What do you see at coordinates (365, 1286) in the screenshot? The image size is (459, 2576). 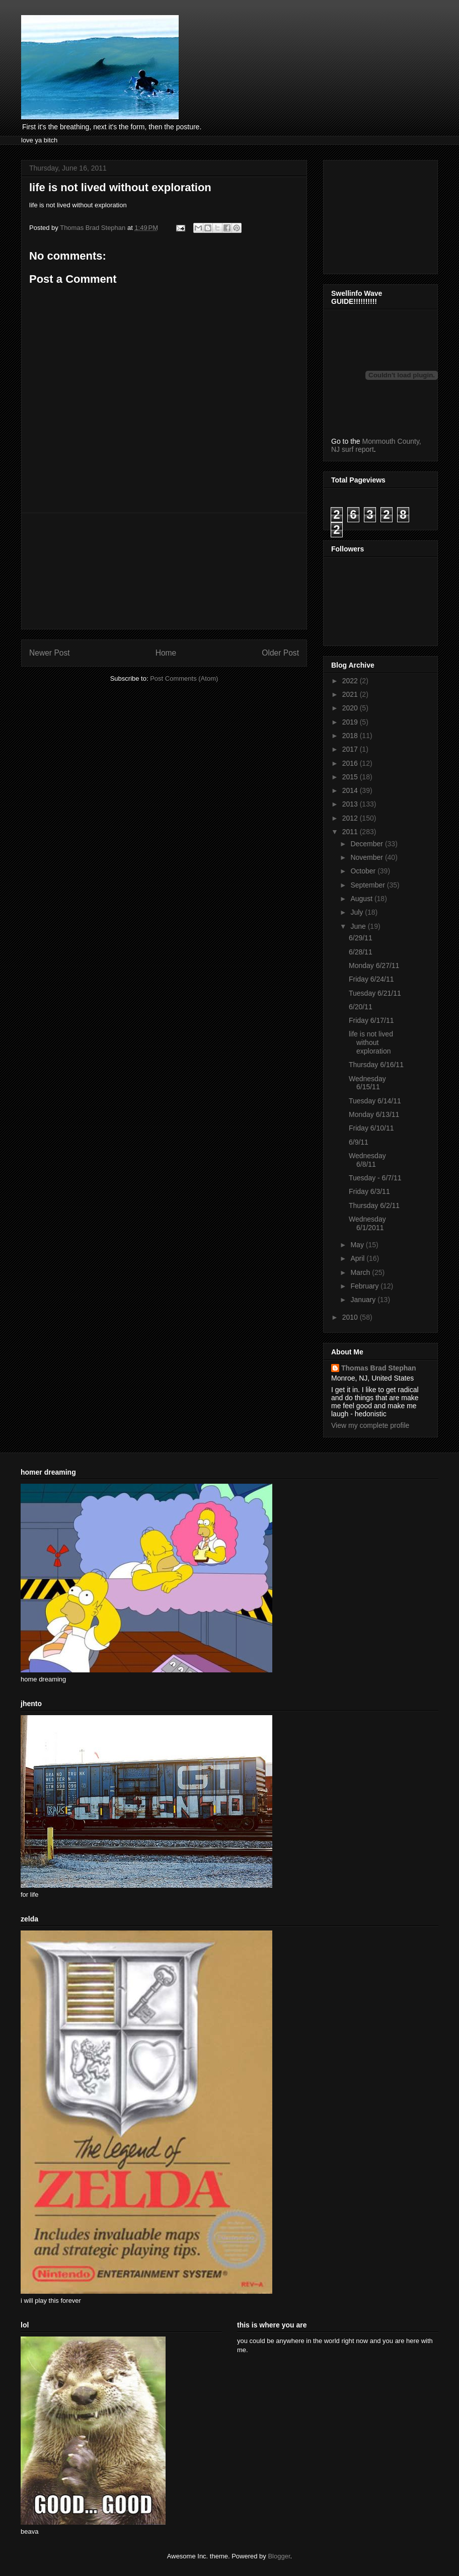 I see `February` at bounding box center [365, 1286].